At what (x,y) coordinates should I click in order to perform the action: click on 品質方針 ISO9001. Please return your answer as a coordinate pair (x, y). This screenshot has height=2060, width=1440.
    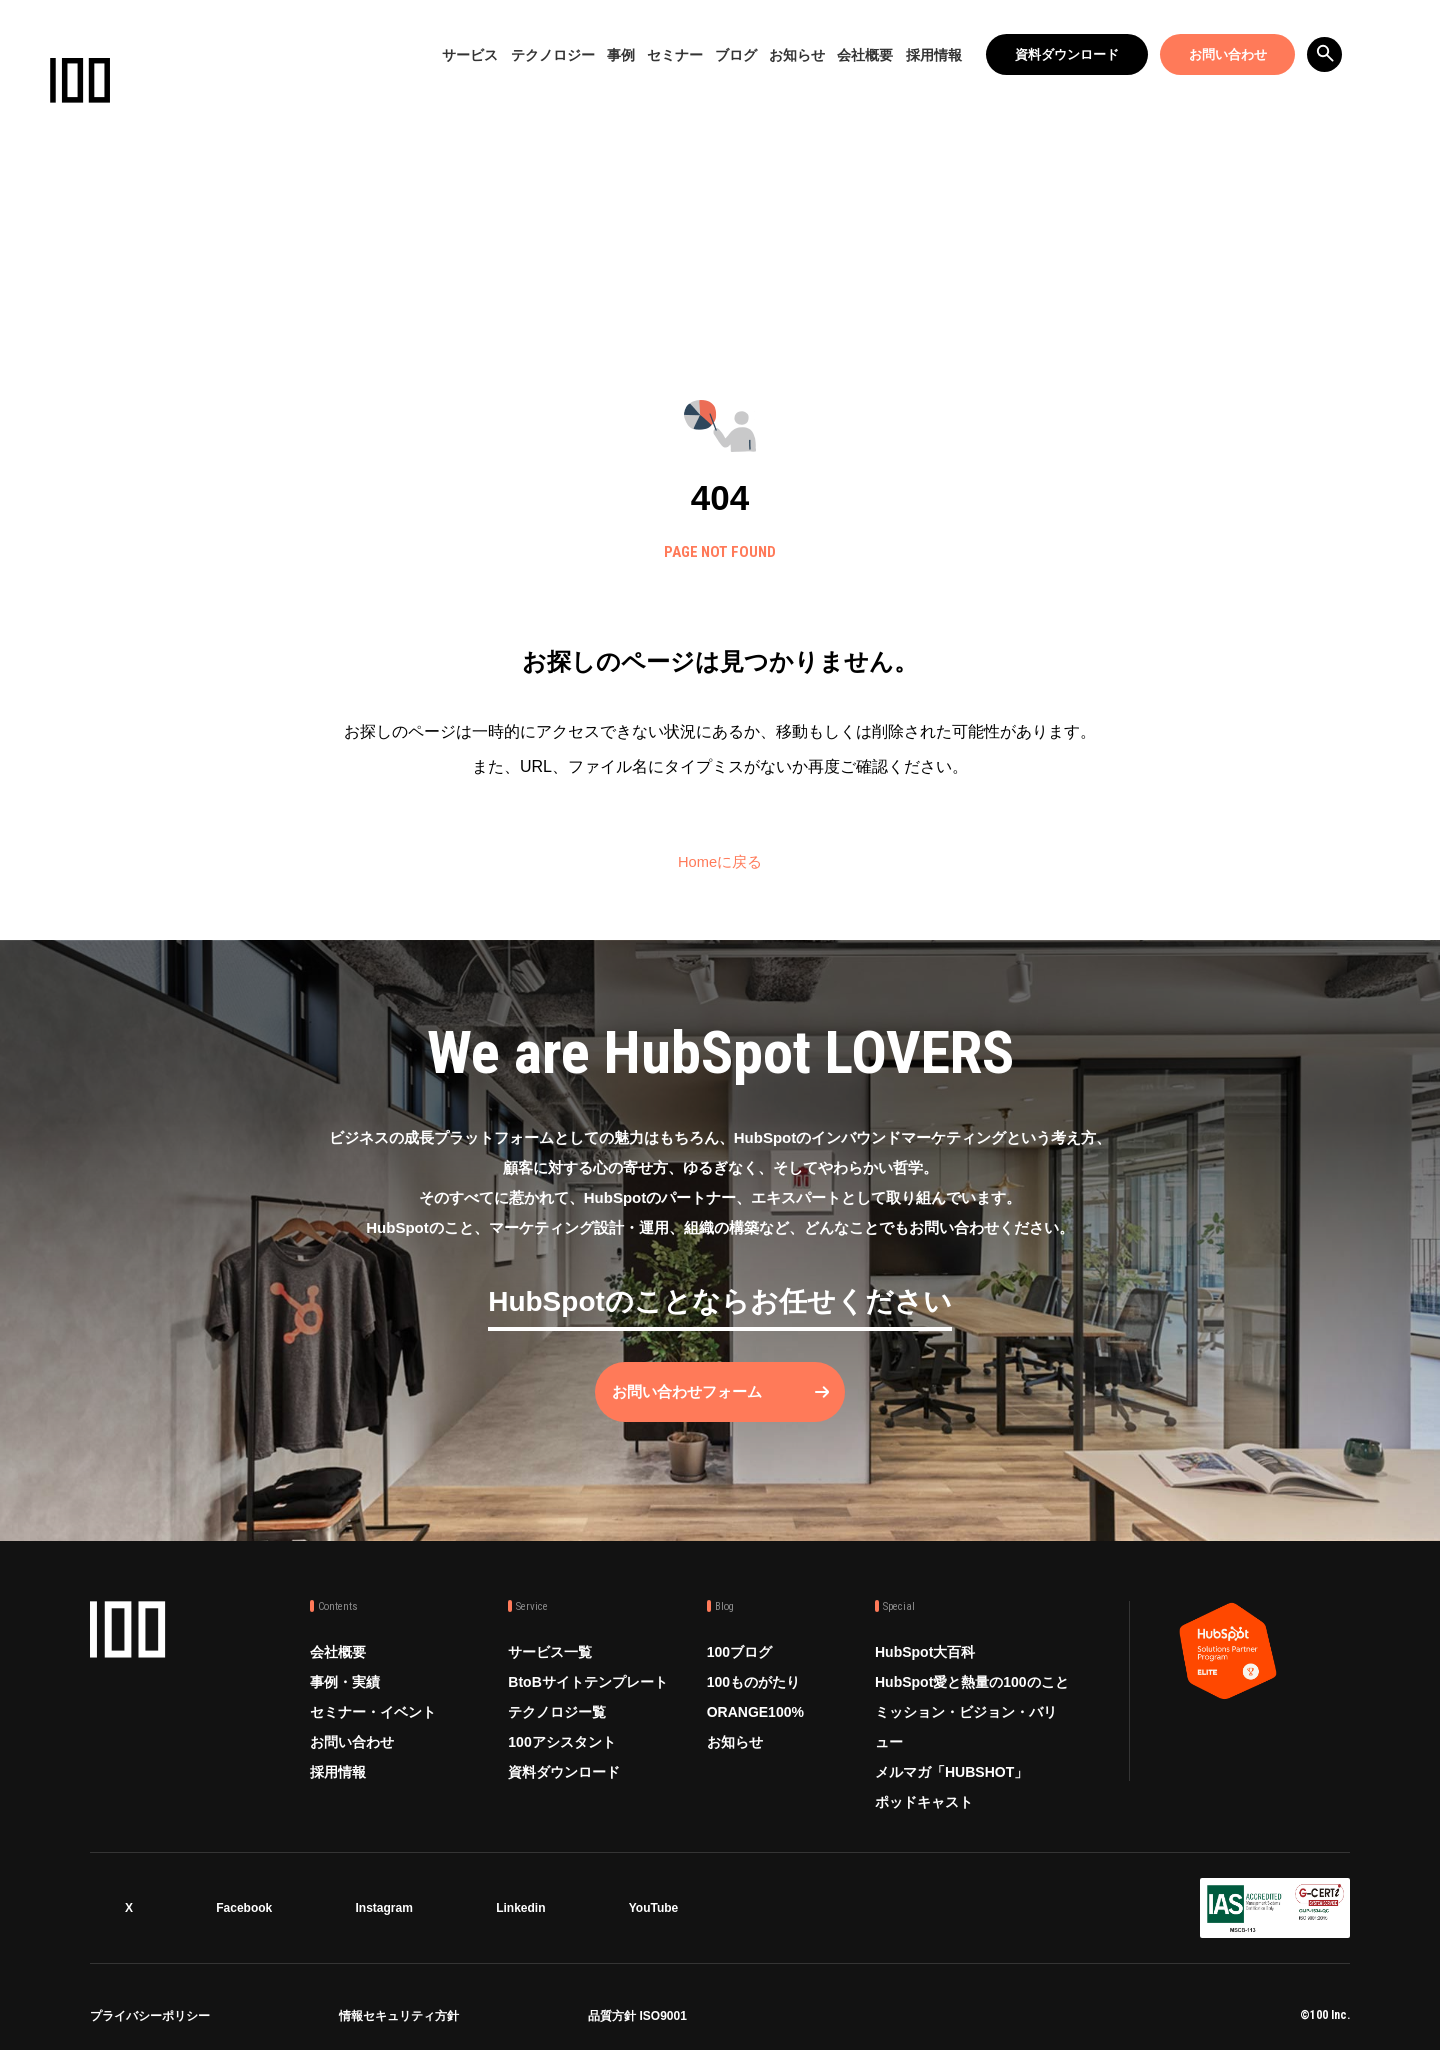
    Looking at the image, I should click on (637, 2026).